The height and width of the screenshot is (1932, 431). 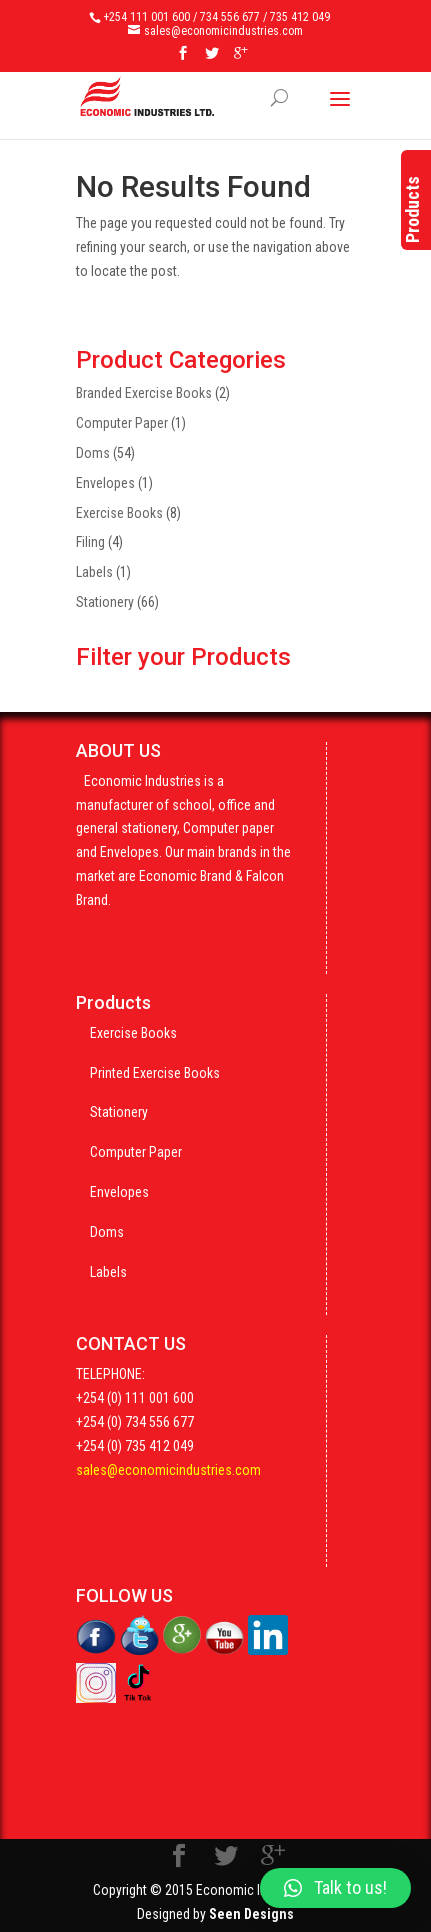 What do you see at coordinates (144, 393) in the screenshot?
I see `Branded Exercise Books` at bounding box center [144, 393].